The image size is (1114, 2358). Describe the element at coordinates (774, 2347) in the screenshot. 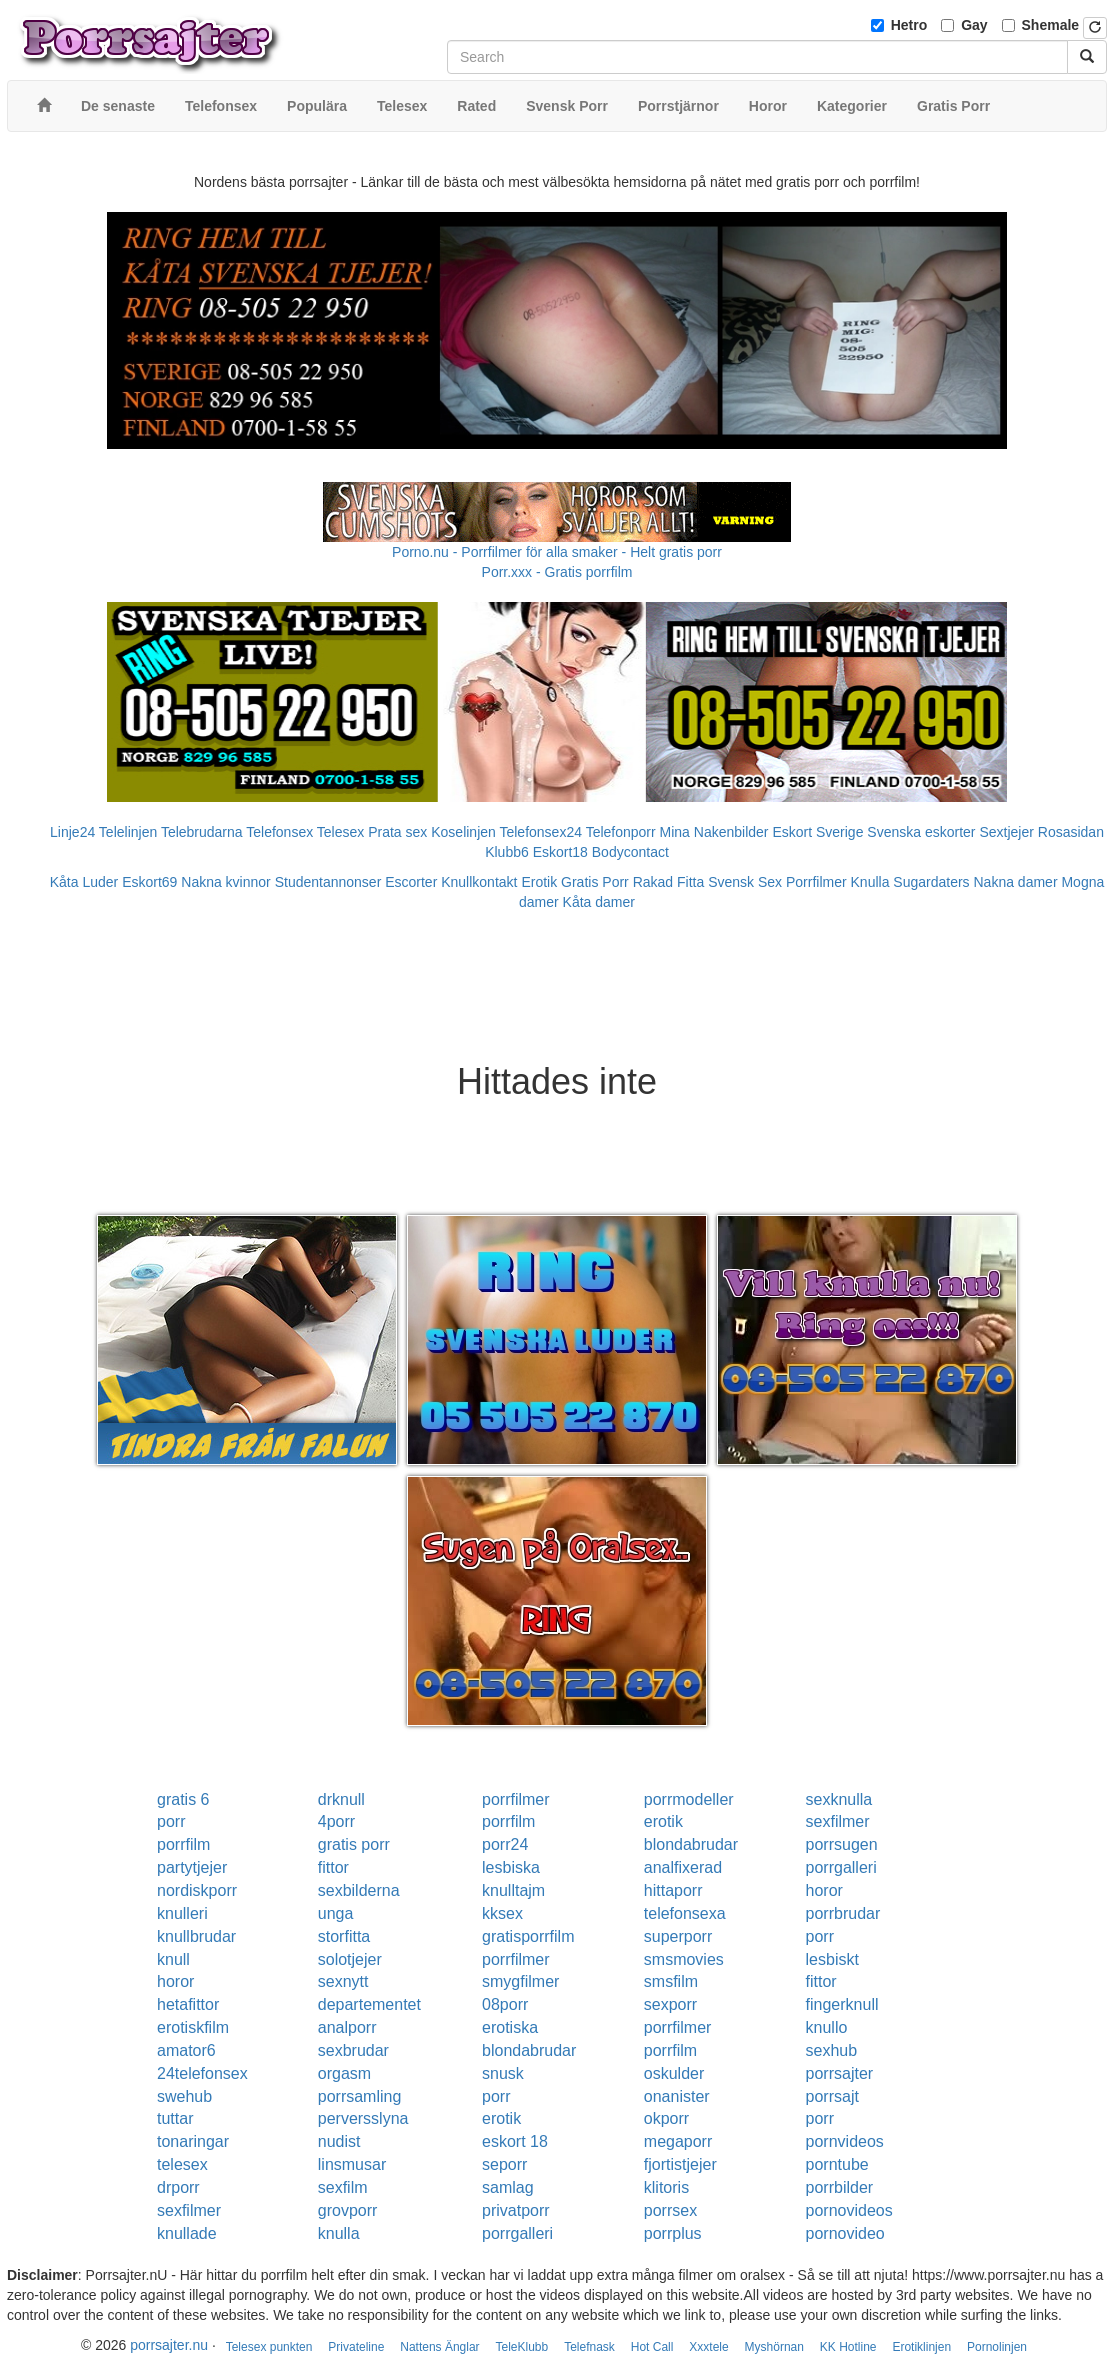

I see `Myshörnan` at that location.